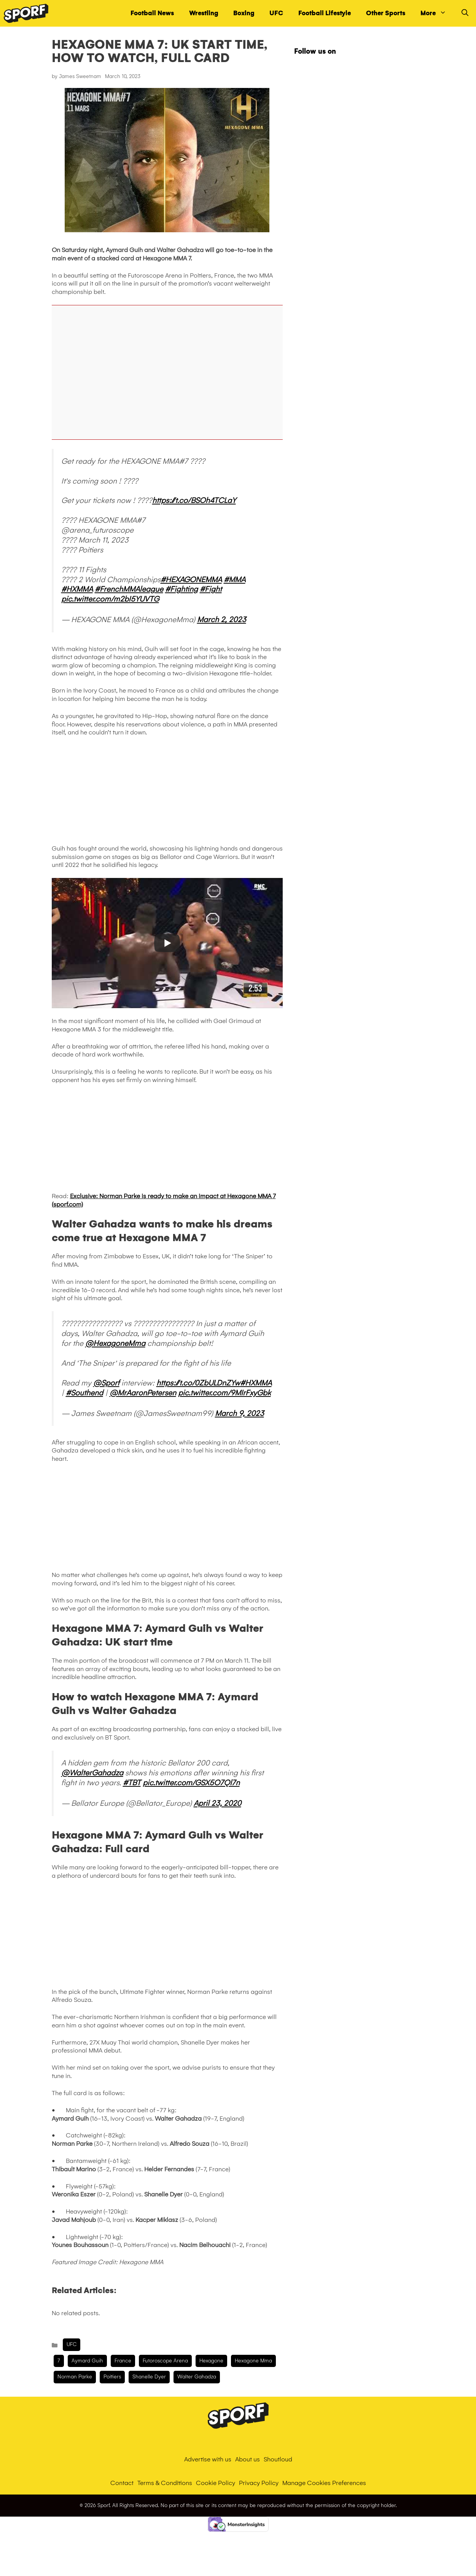 The image size is (476, 2576). What do you see at coordinates (152, 13) in the screenshot?
I see `Football News` at bounding box center [152, 13].